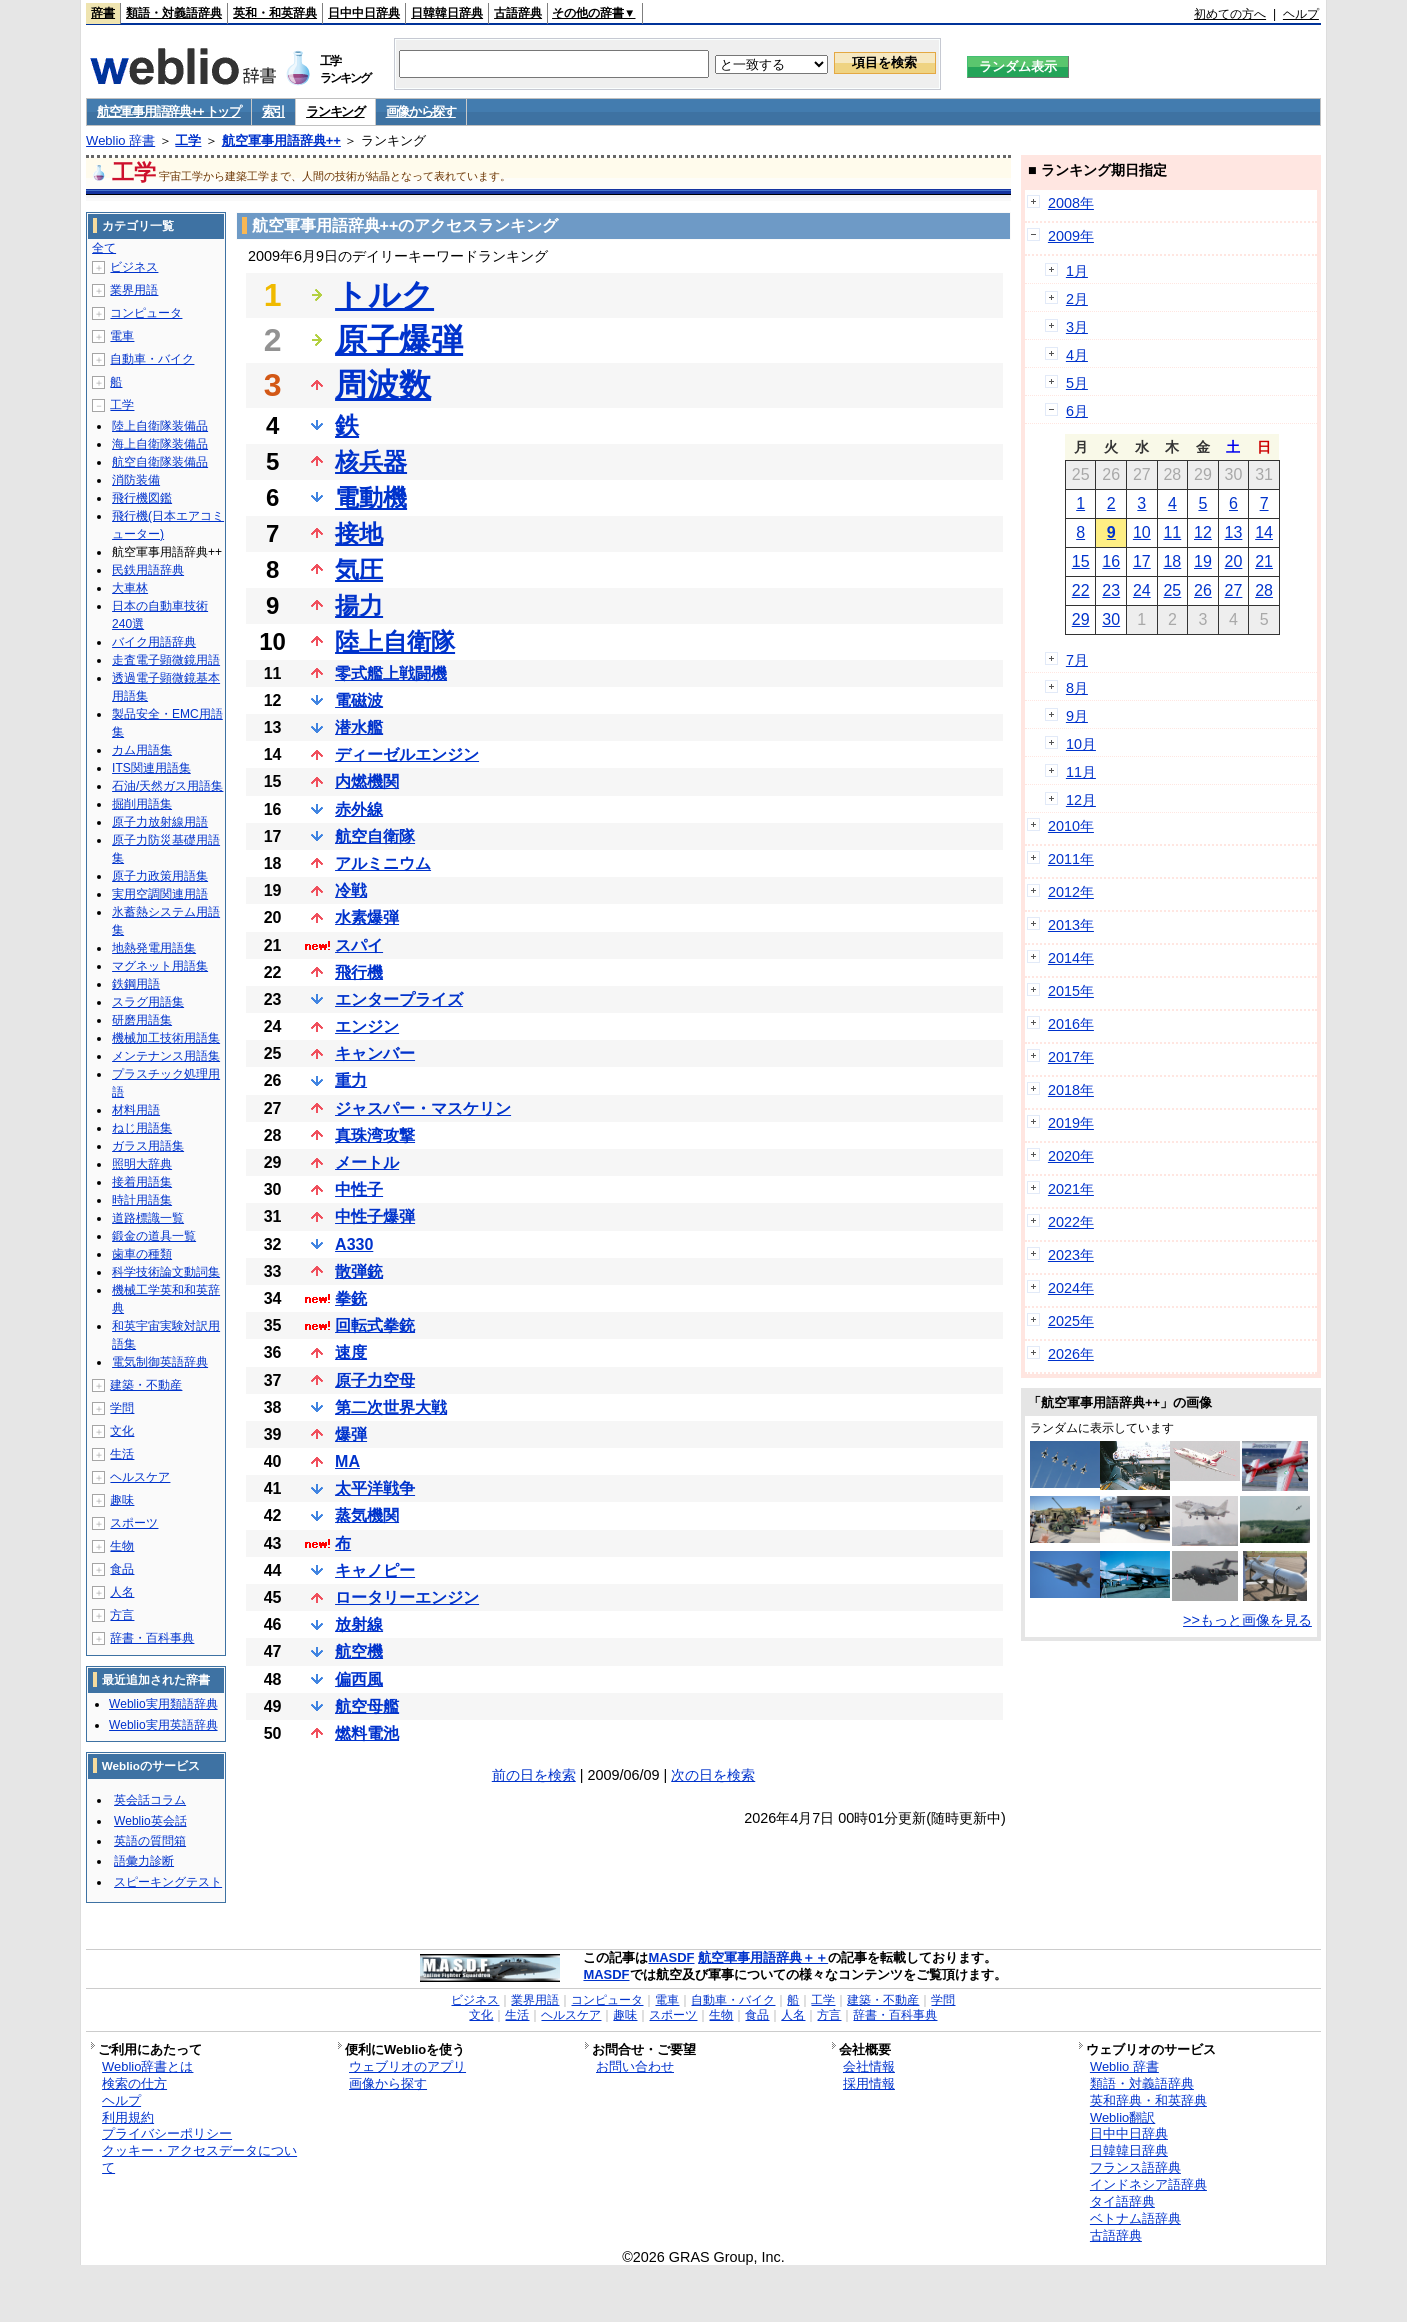  Describe the element at coordinates (152, 1638) in the screenshot. I see `辞書・百科事典` at that location.